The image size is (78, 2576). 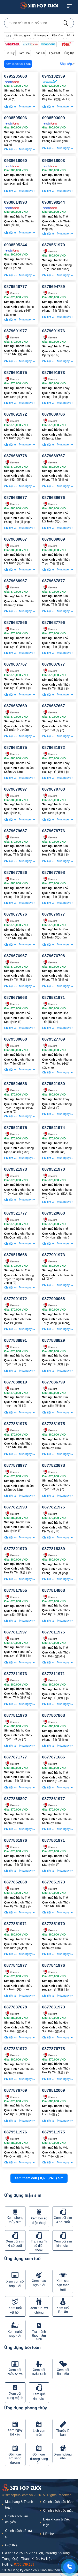 What do you see at coordinates (63, 2243) in the screenshot?
I see `Xem bói sim kinh dịch` at bounding box center [63, 2243].